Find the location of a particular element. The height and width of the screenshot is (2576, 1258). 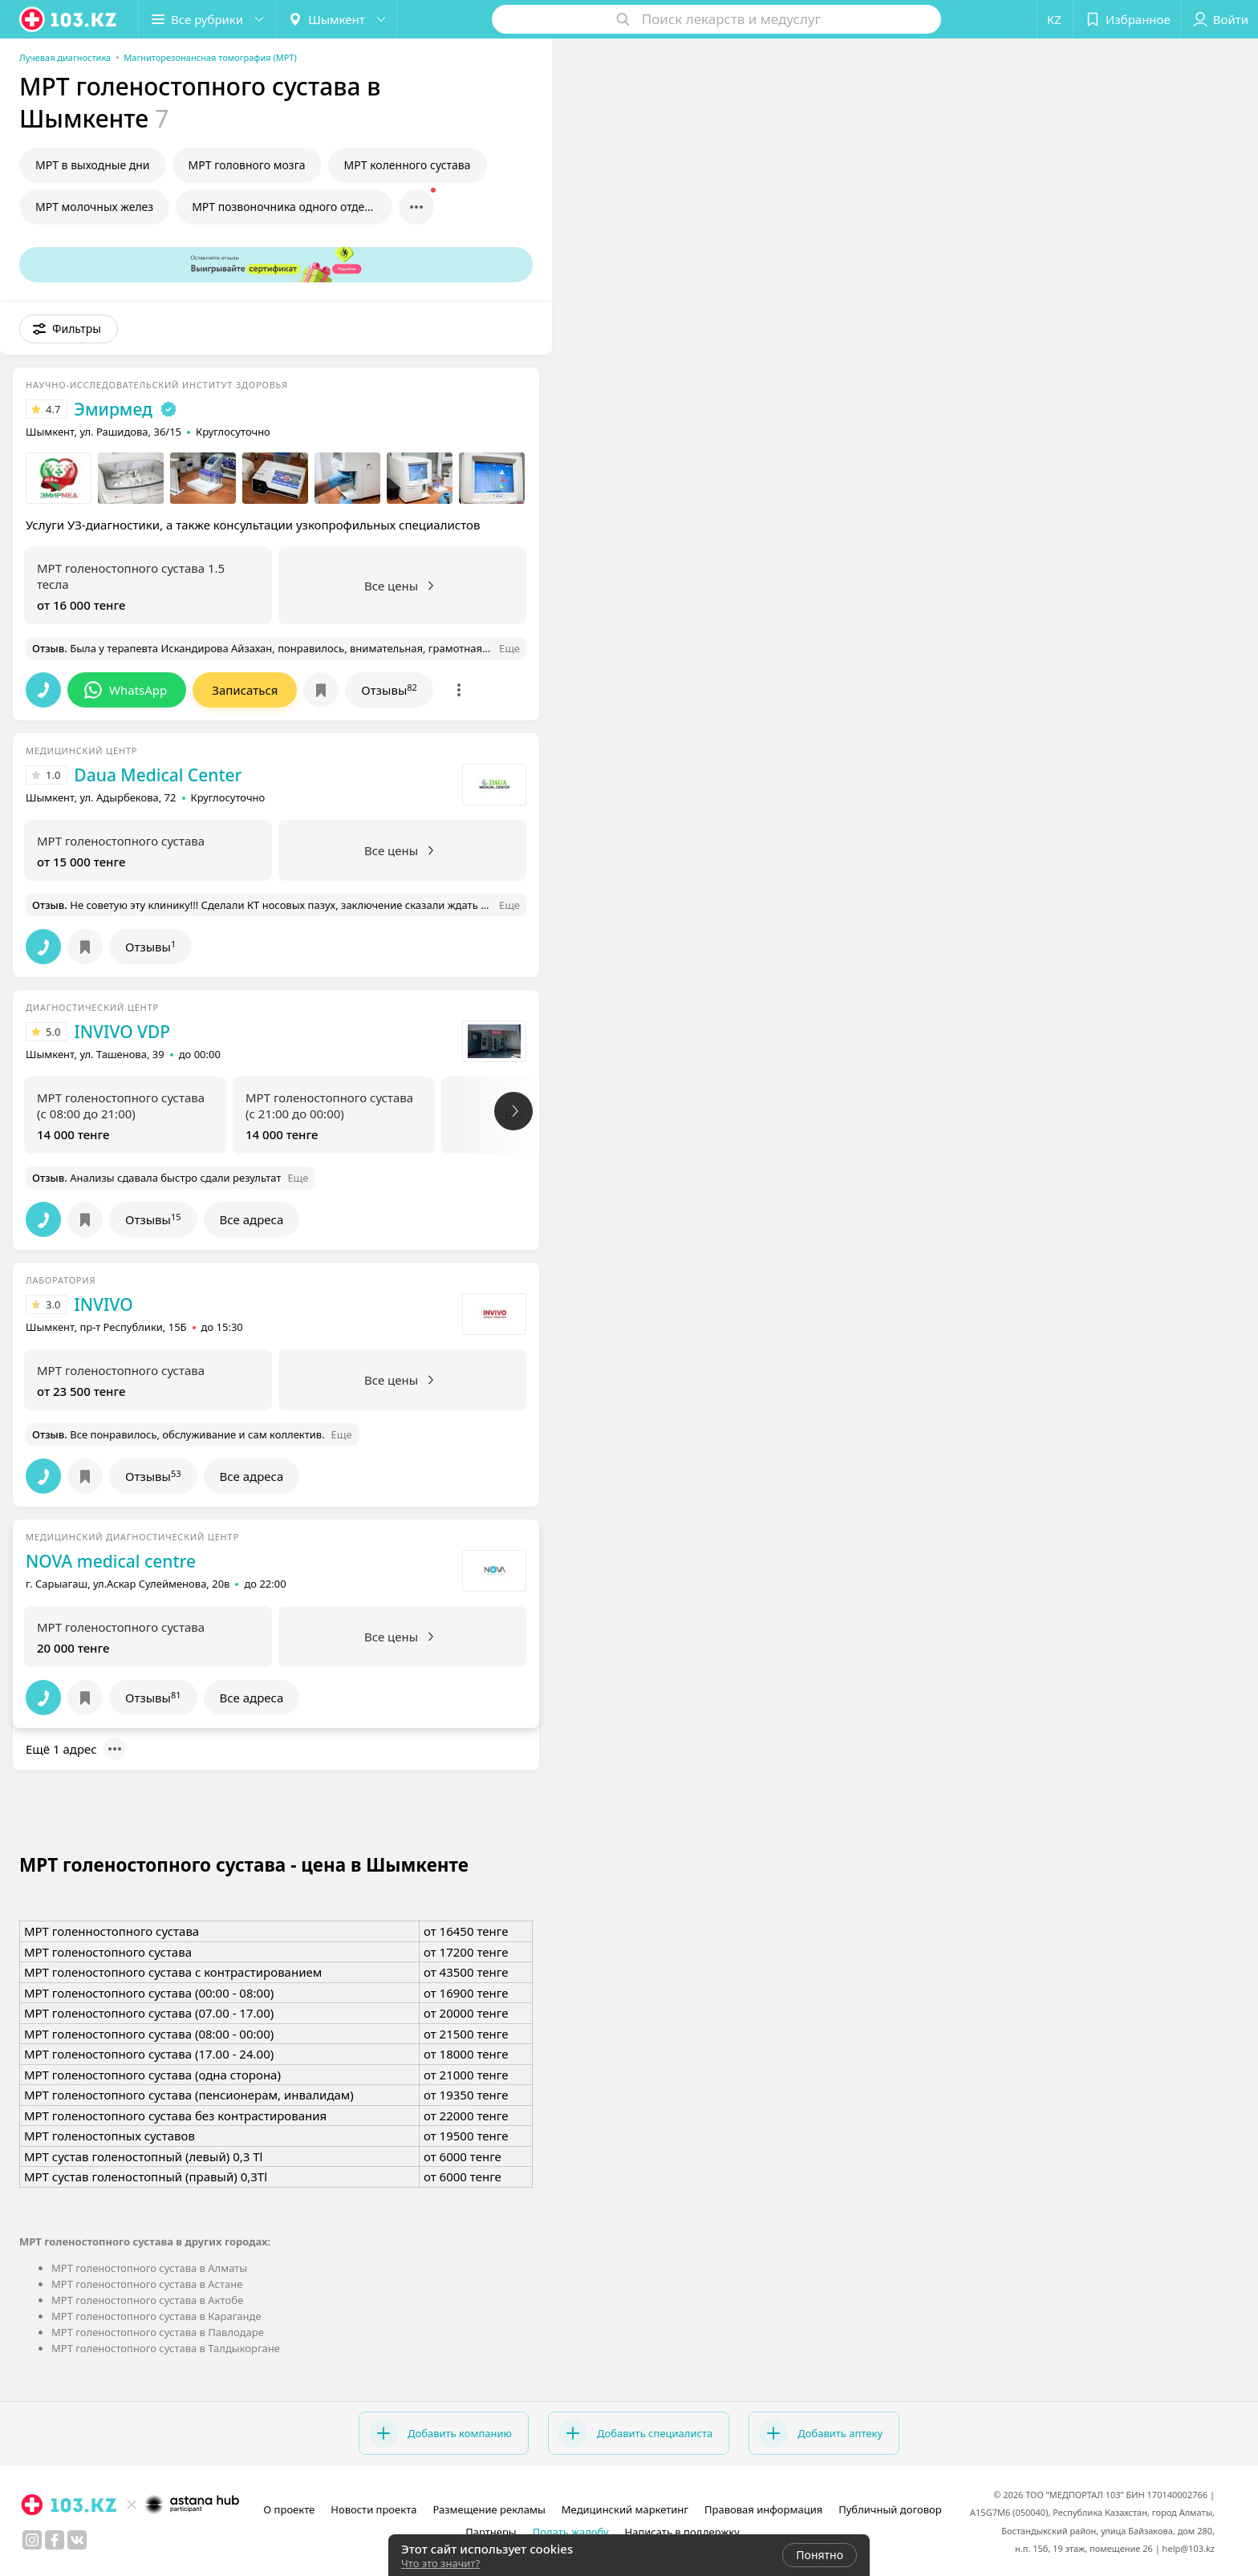

МРТ голеностопного сустава в Астане is located at coordinates (146, 2284).